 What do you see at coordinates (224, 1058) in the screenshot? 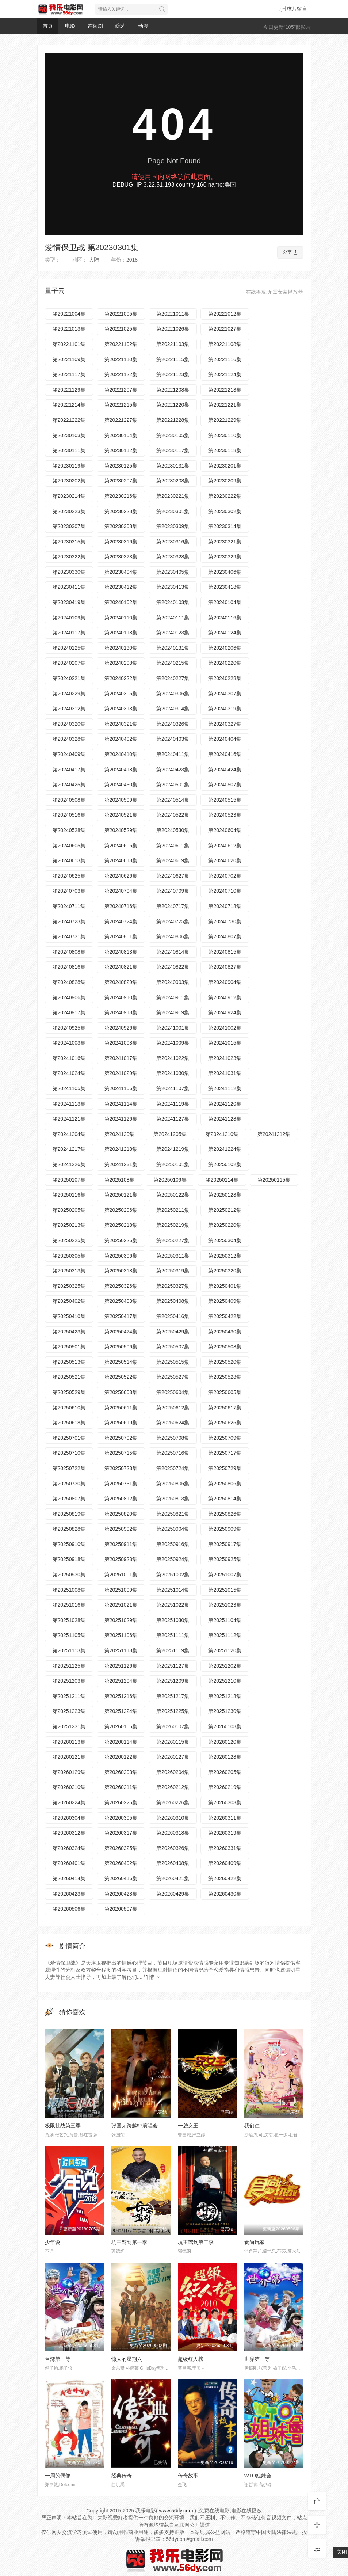
I see `第20241023集` at bounding box center [224, 1058].